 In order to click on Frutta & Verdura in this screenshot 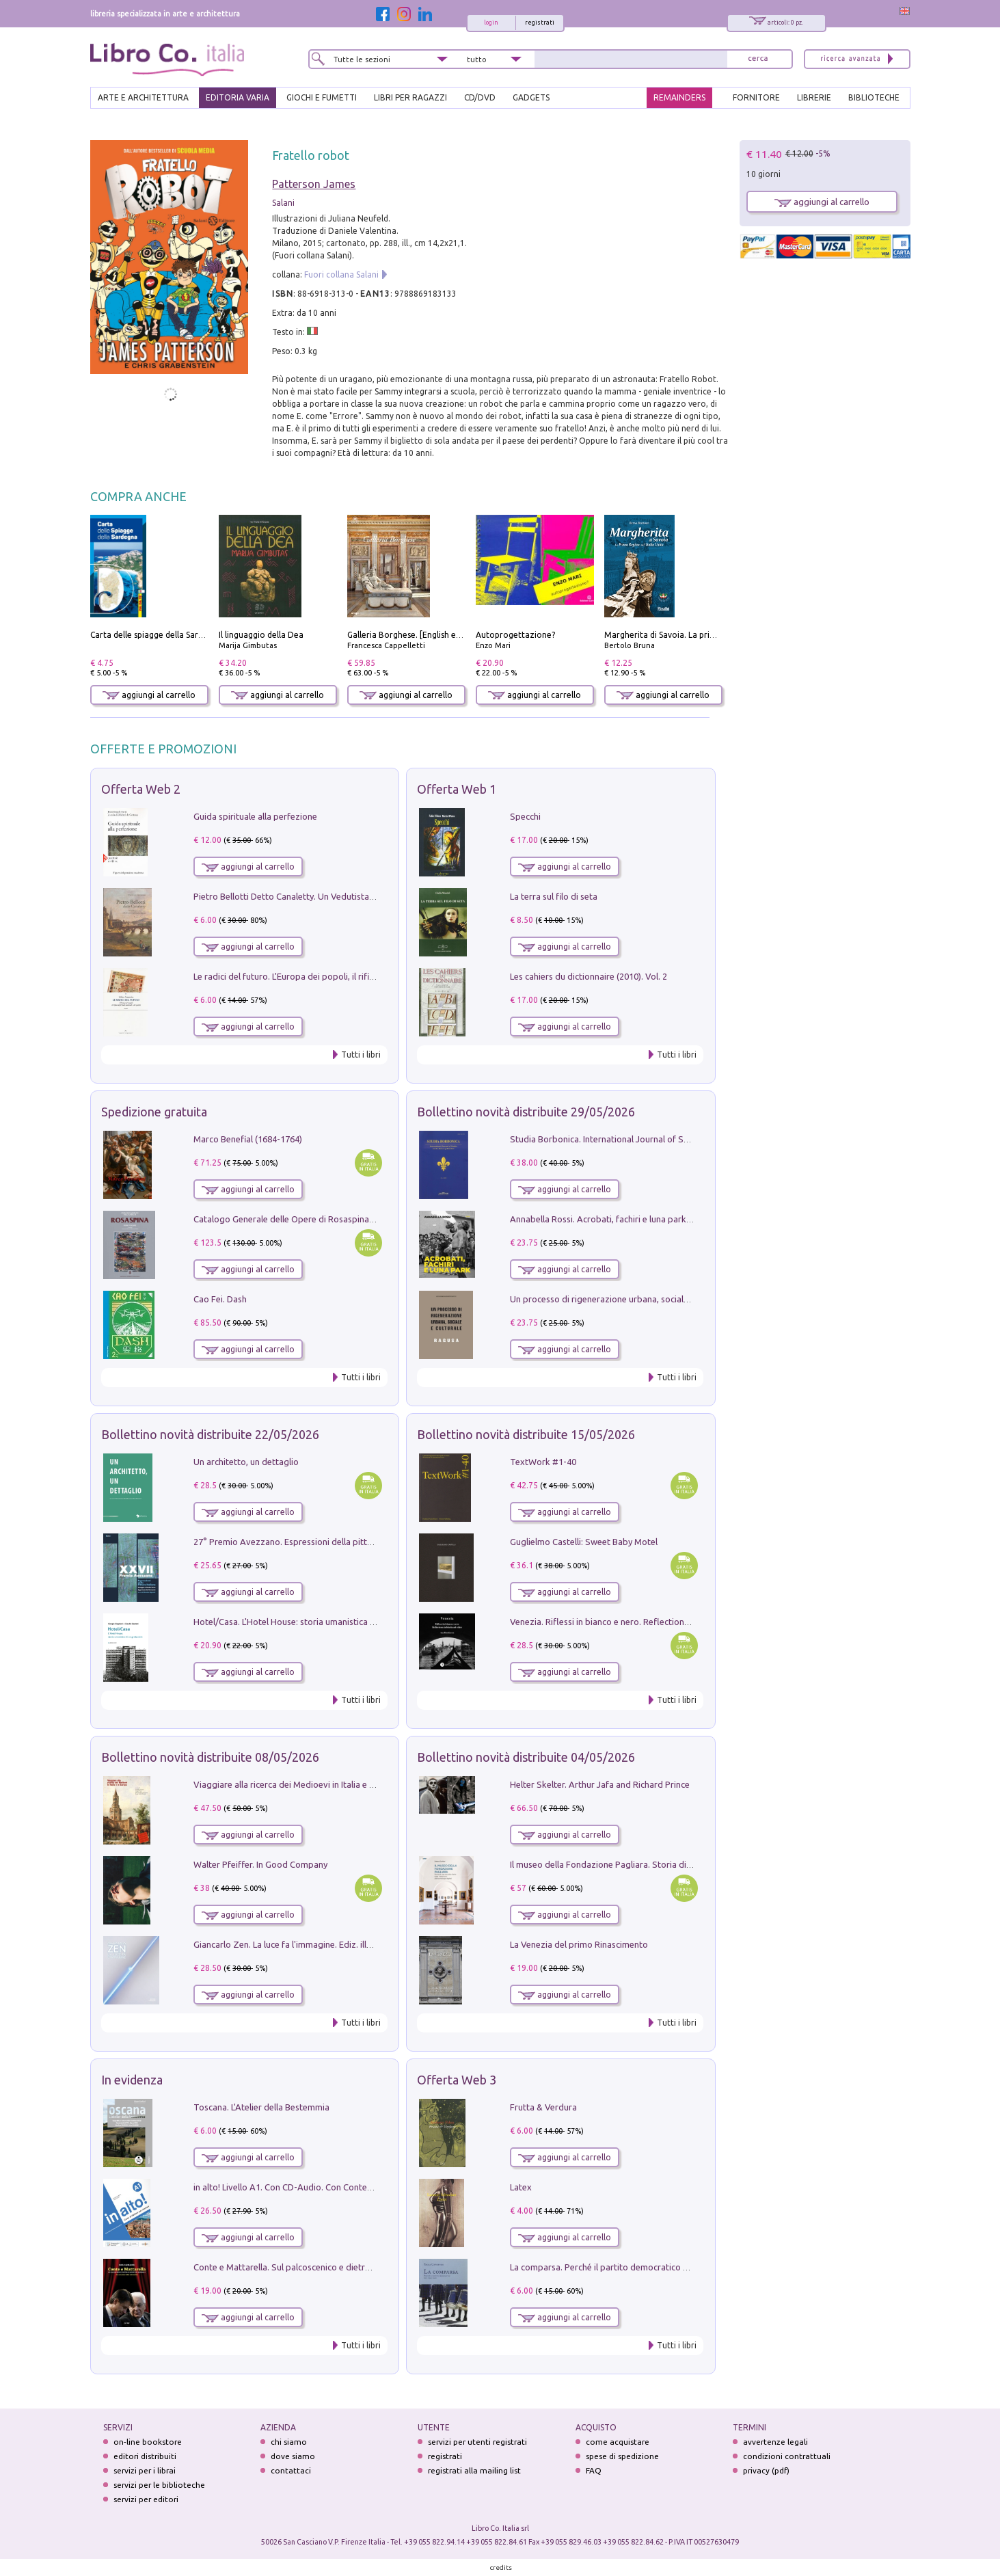, I will do `click(543, 2107)`.